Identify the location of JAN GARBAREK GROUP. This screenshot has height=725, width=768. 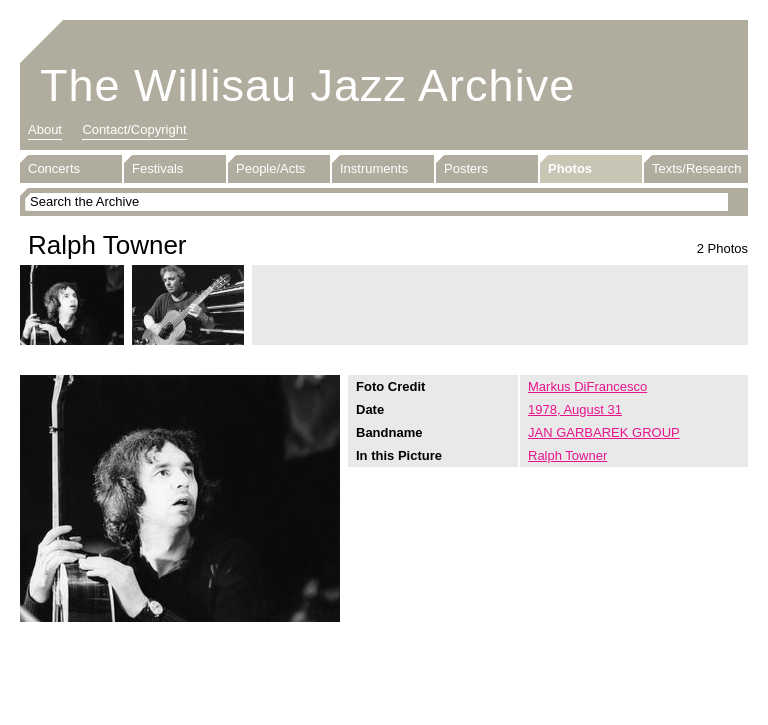
(604, 432).